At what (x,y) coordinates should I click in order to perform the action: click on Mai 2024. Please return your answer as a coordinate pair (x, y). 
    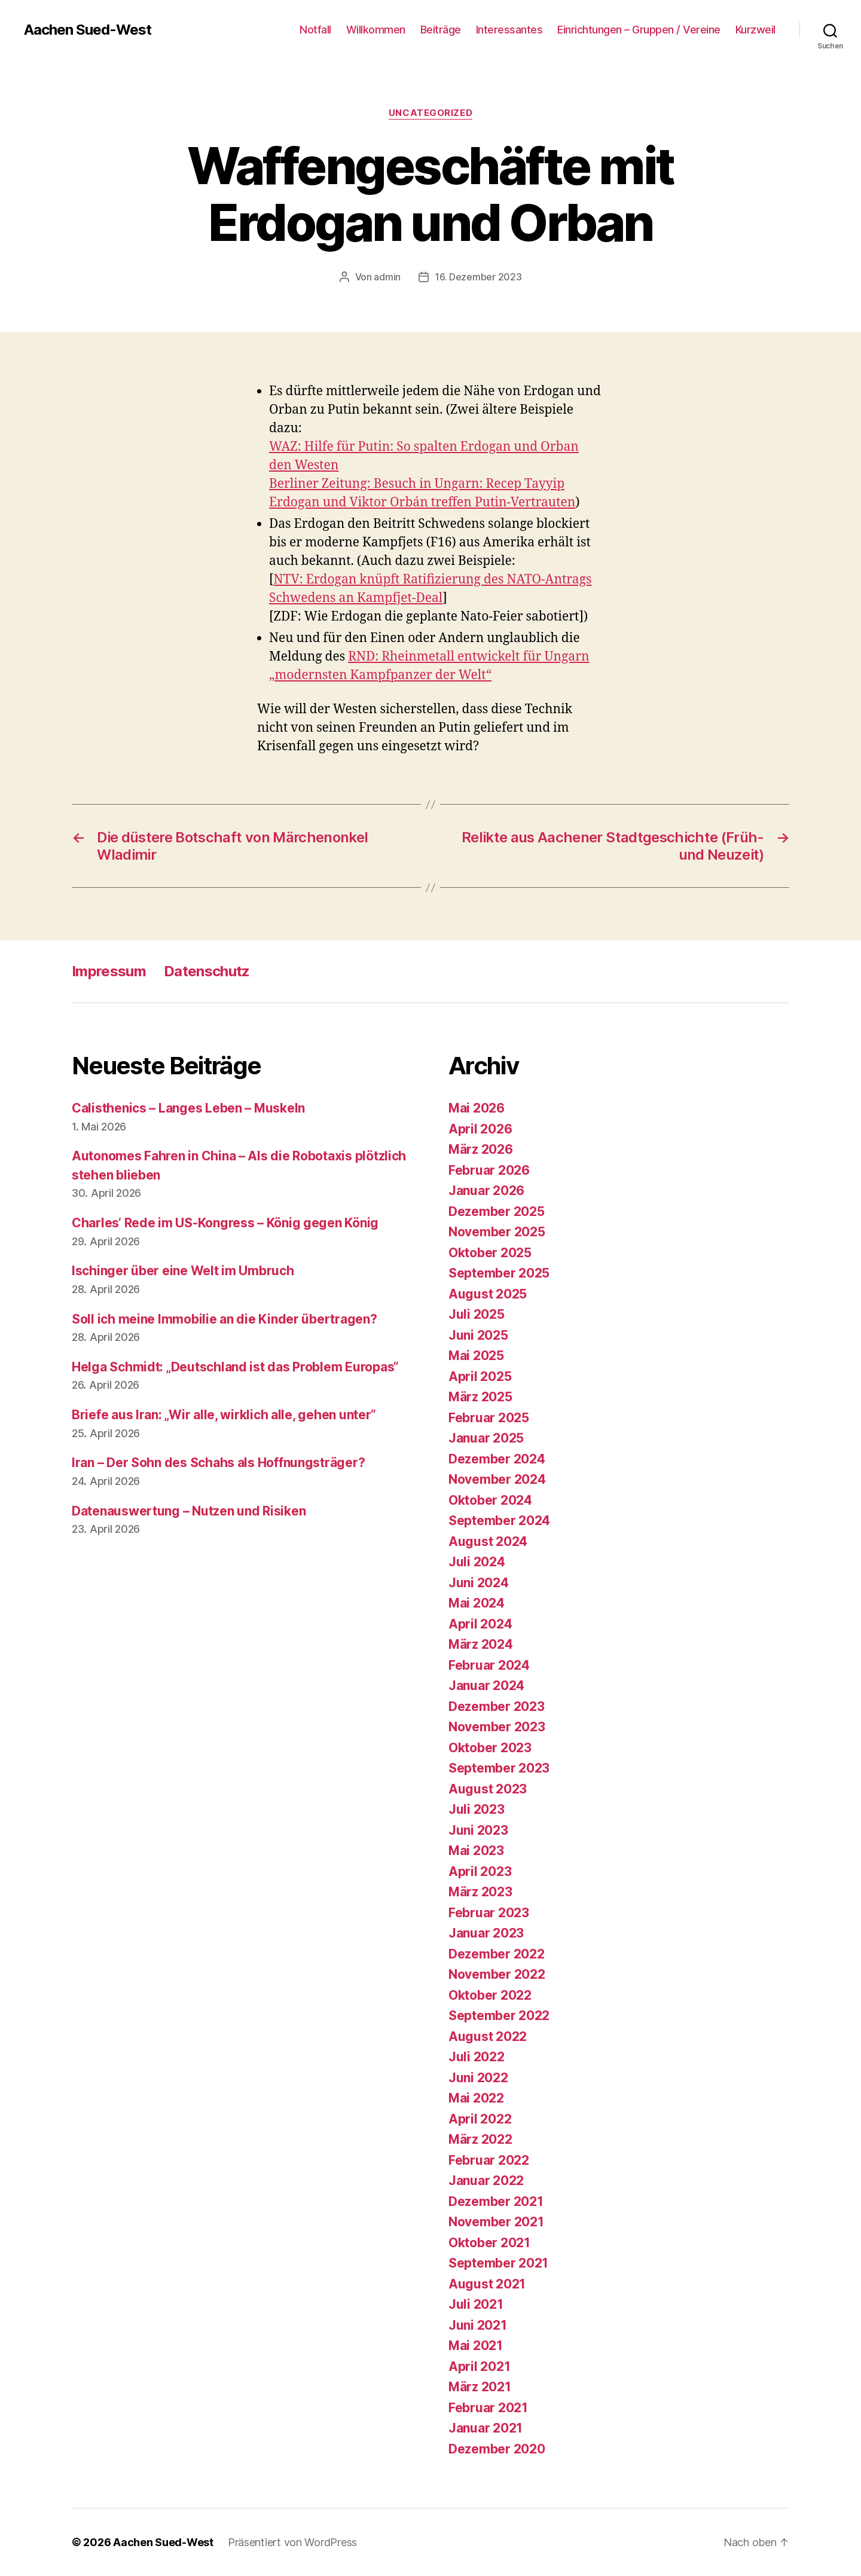
    Looking at the image, I should click on (476, 1603).